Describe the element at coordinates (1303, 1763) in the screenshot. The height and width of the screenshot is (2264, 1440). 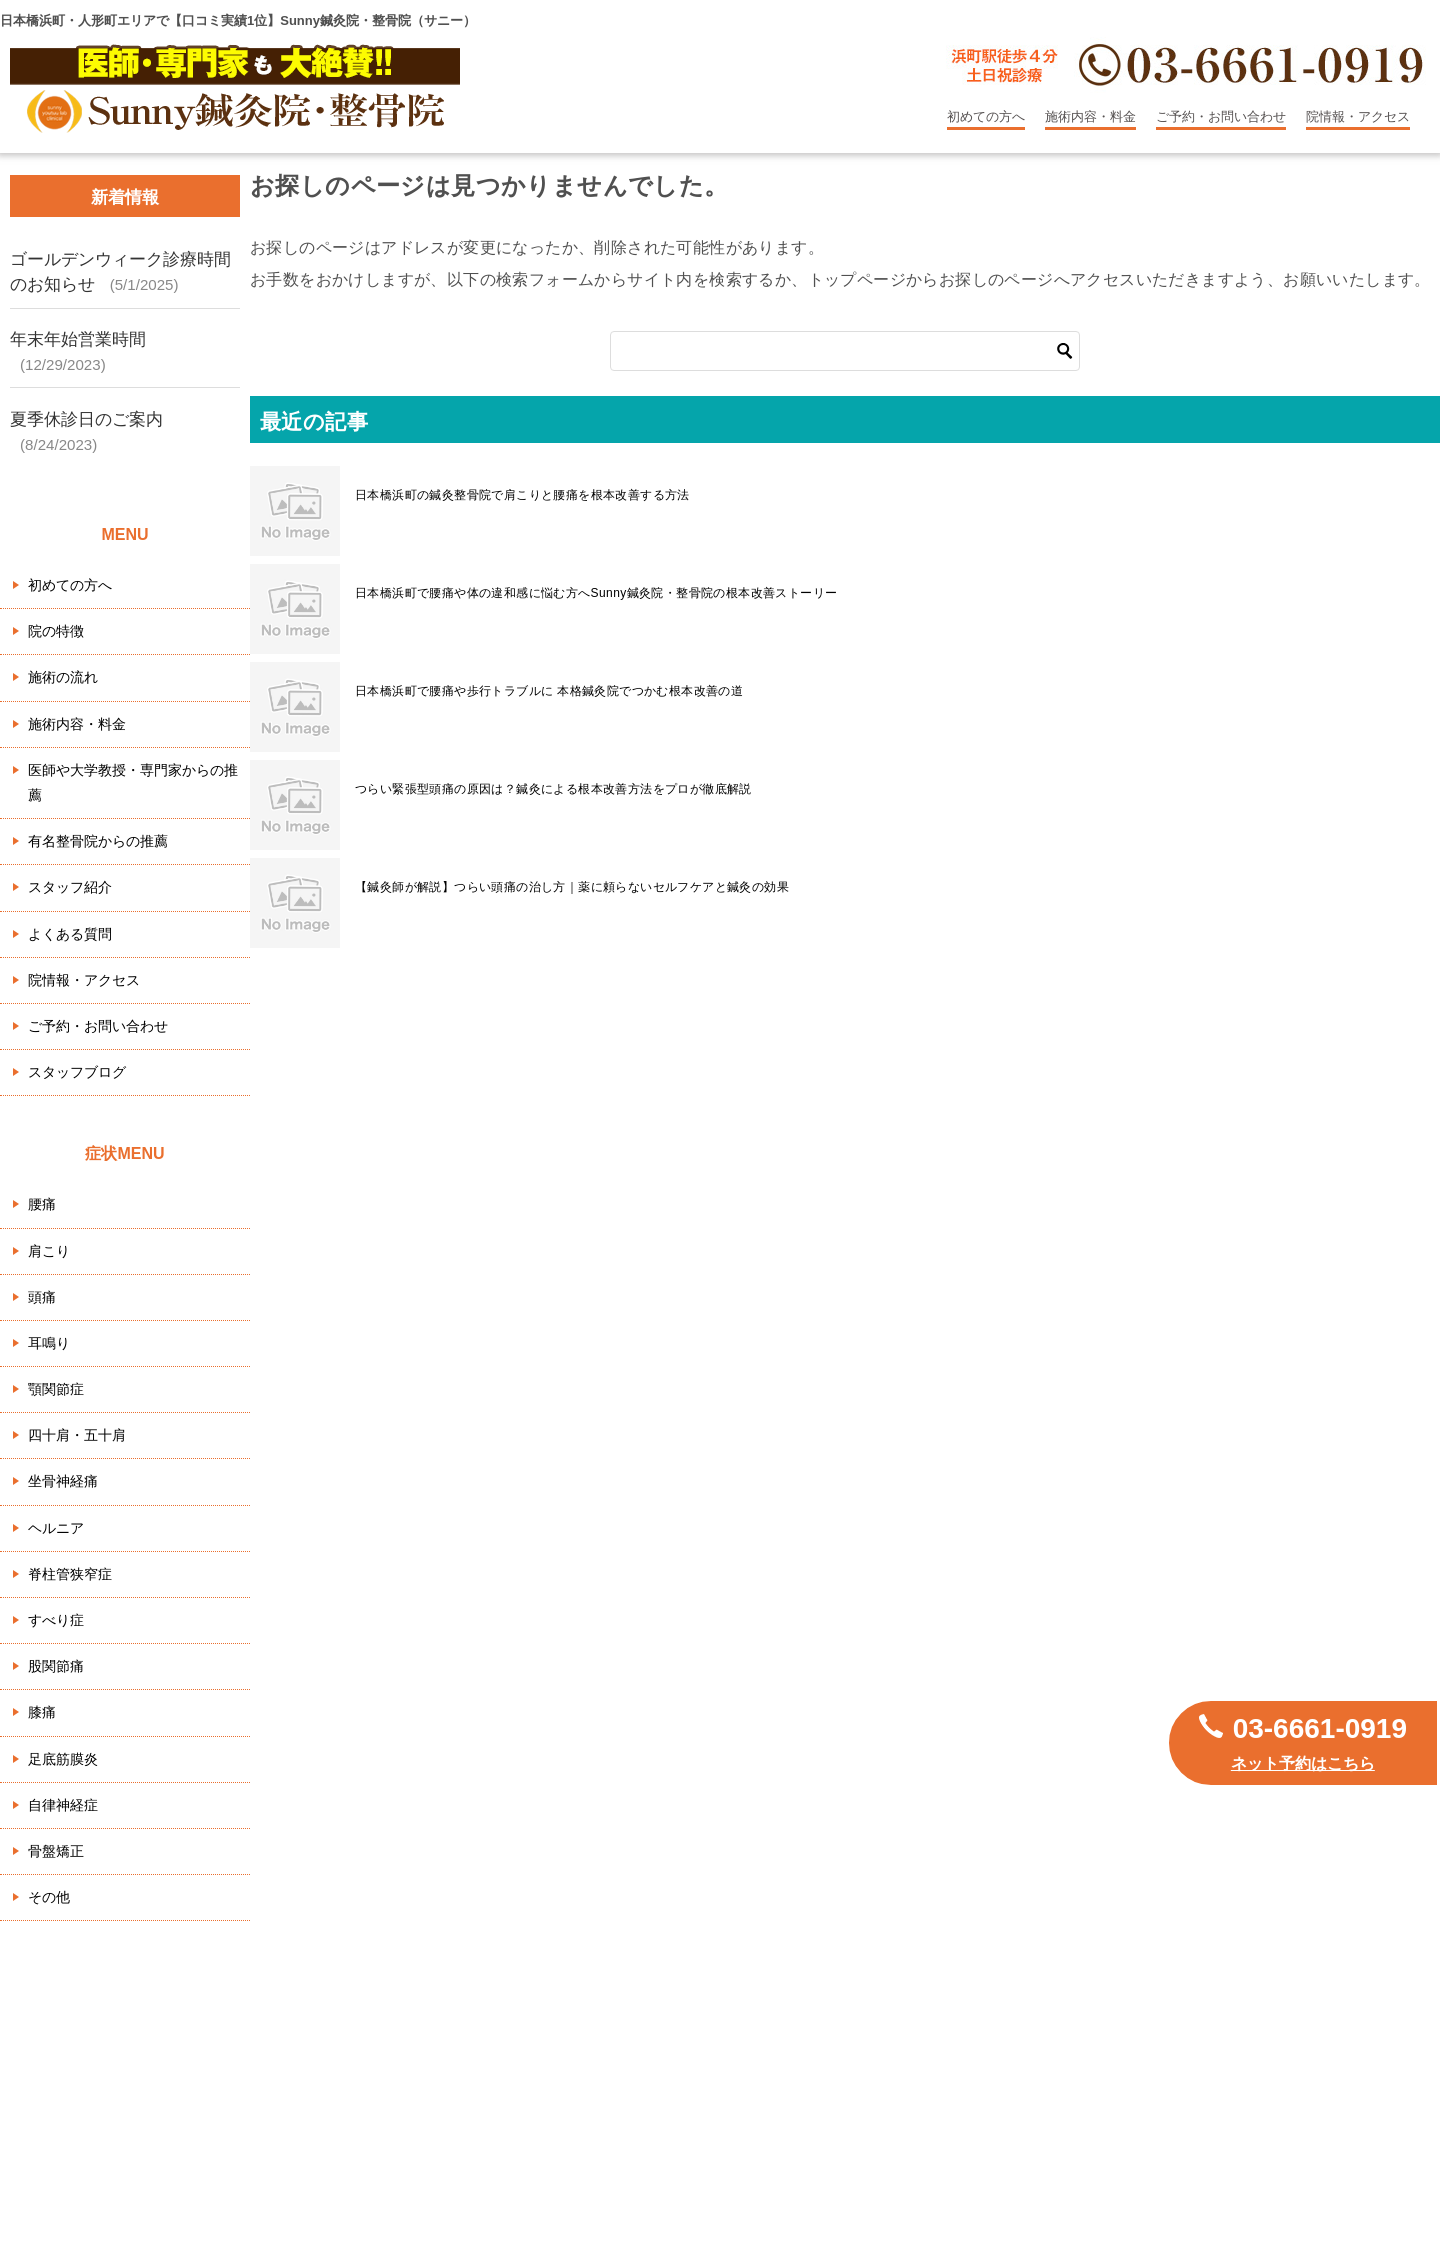
I see `ネット予約はこちら` at that location.